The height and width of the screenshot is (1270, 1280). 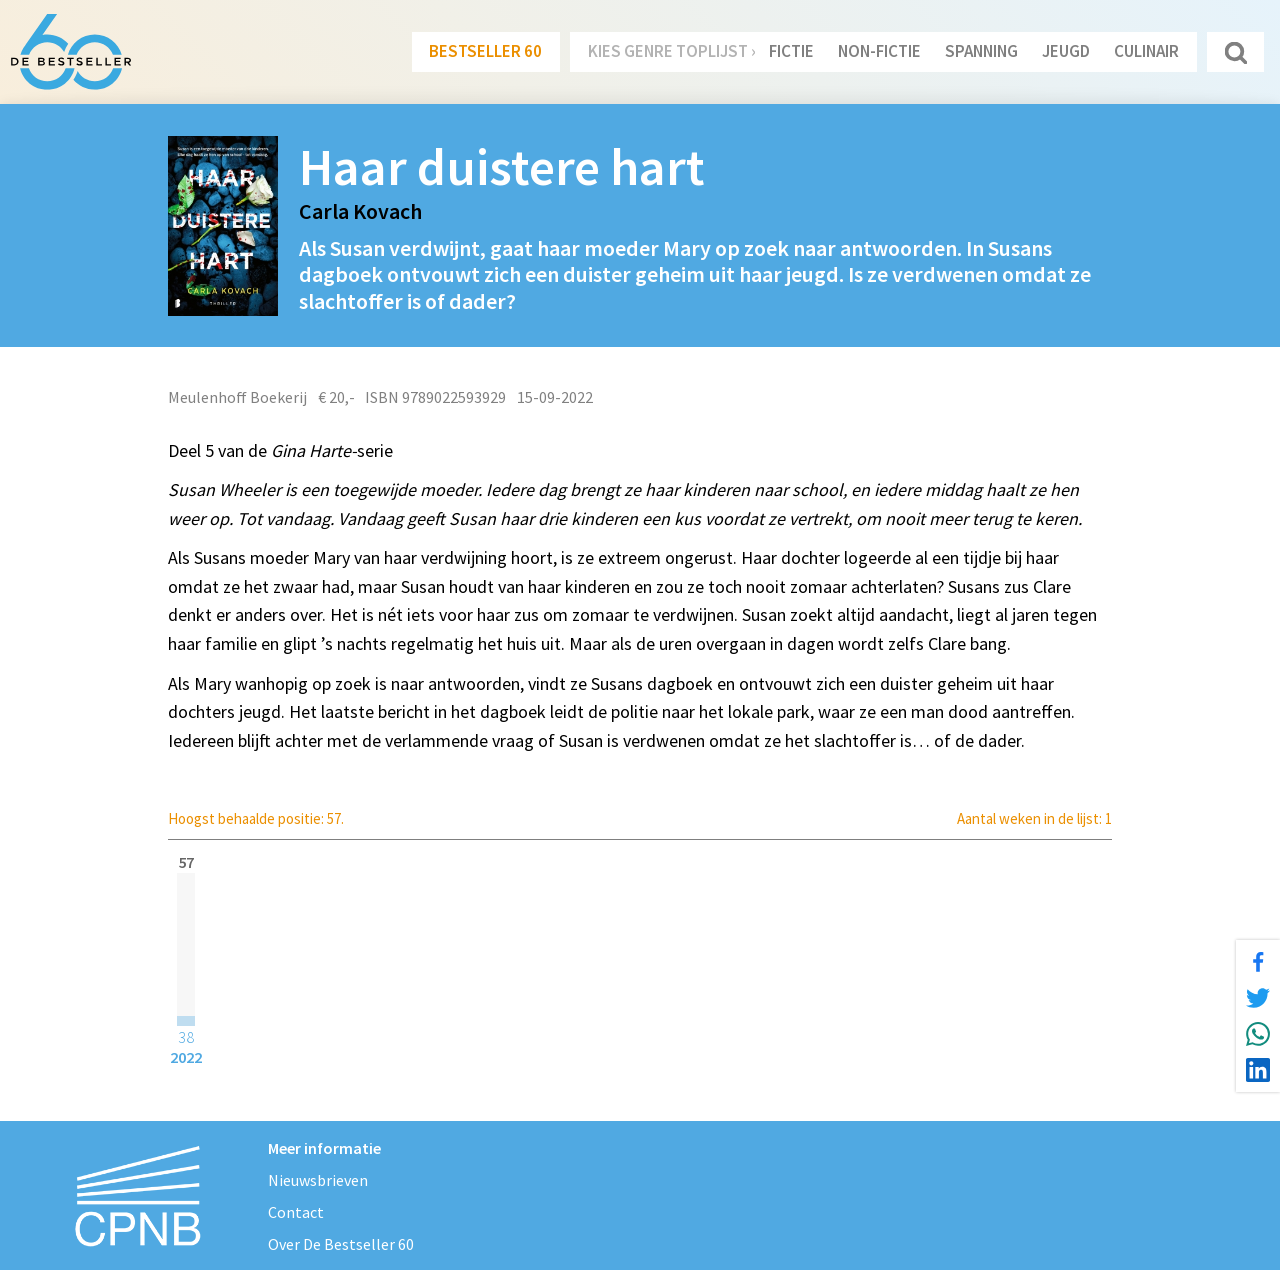 I want to click on Contact, so click(x=296, y=1212).